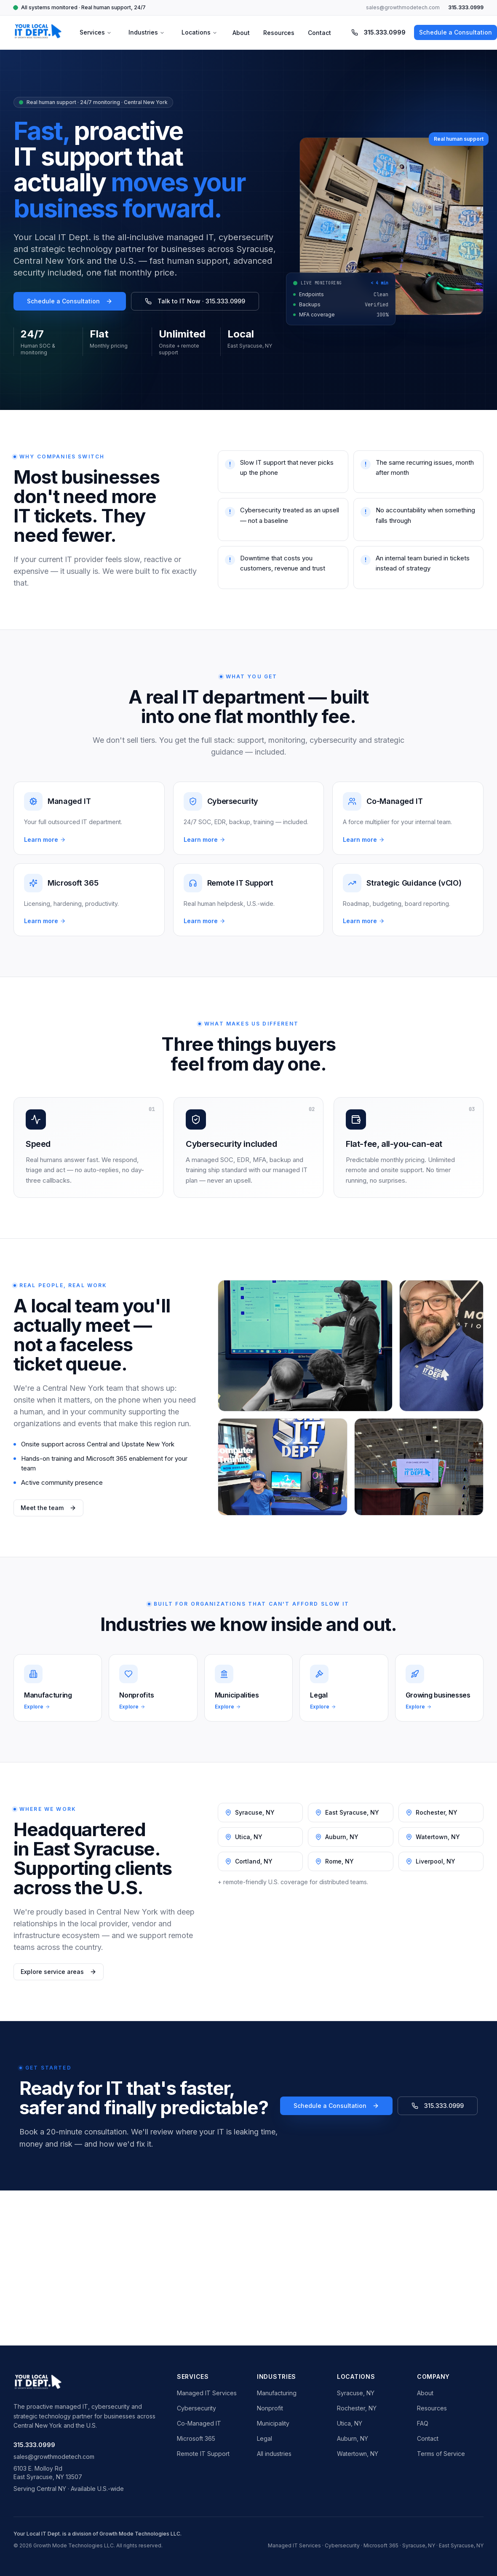  What do you see at coordinates (274, 2453) in the screenshot?
I see `All industries` at bounding box center [274, 2453].